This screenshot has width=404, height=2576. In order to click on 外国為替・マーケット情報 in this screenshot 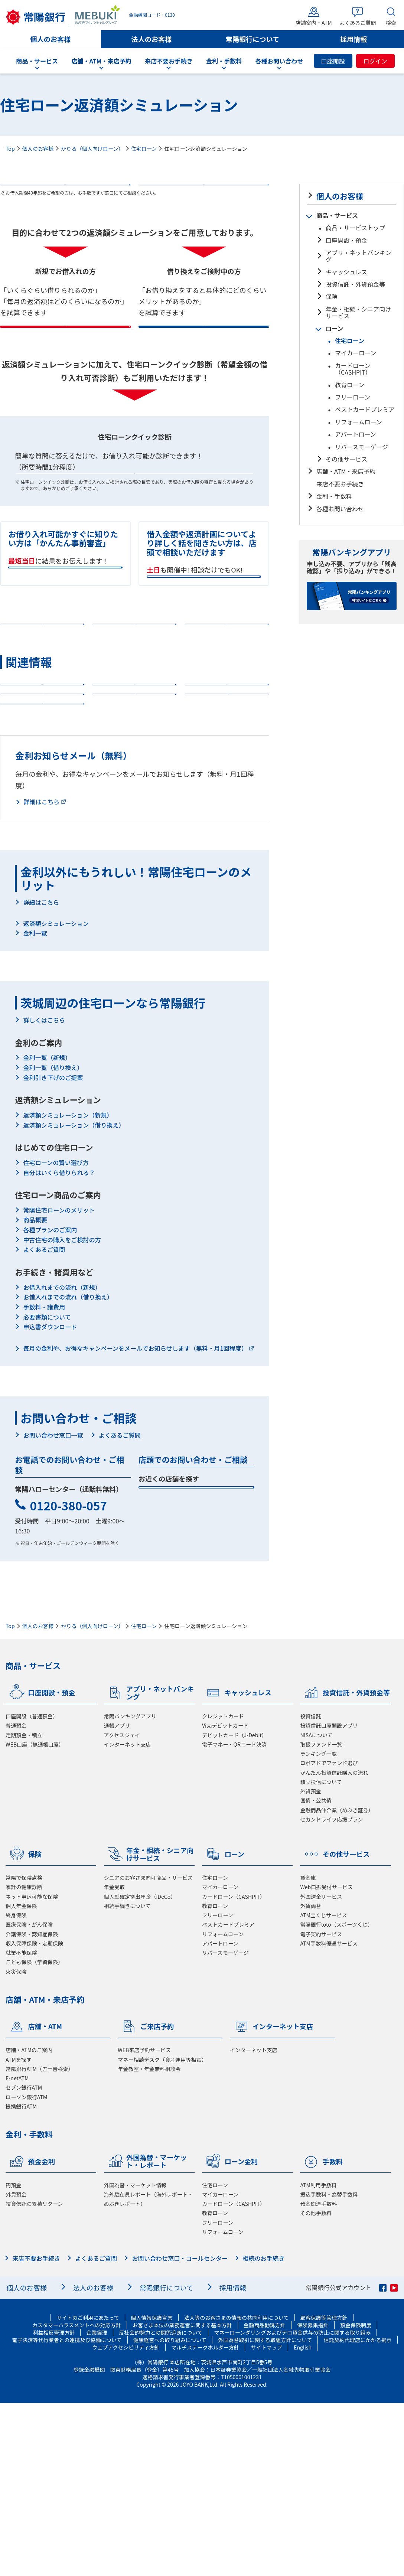, I will do `click(135, 2357)`.